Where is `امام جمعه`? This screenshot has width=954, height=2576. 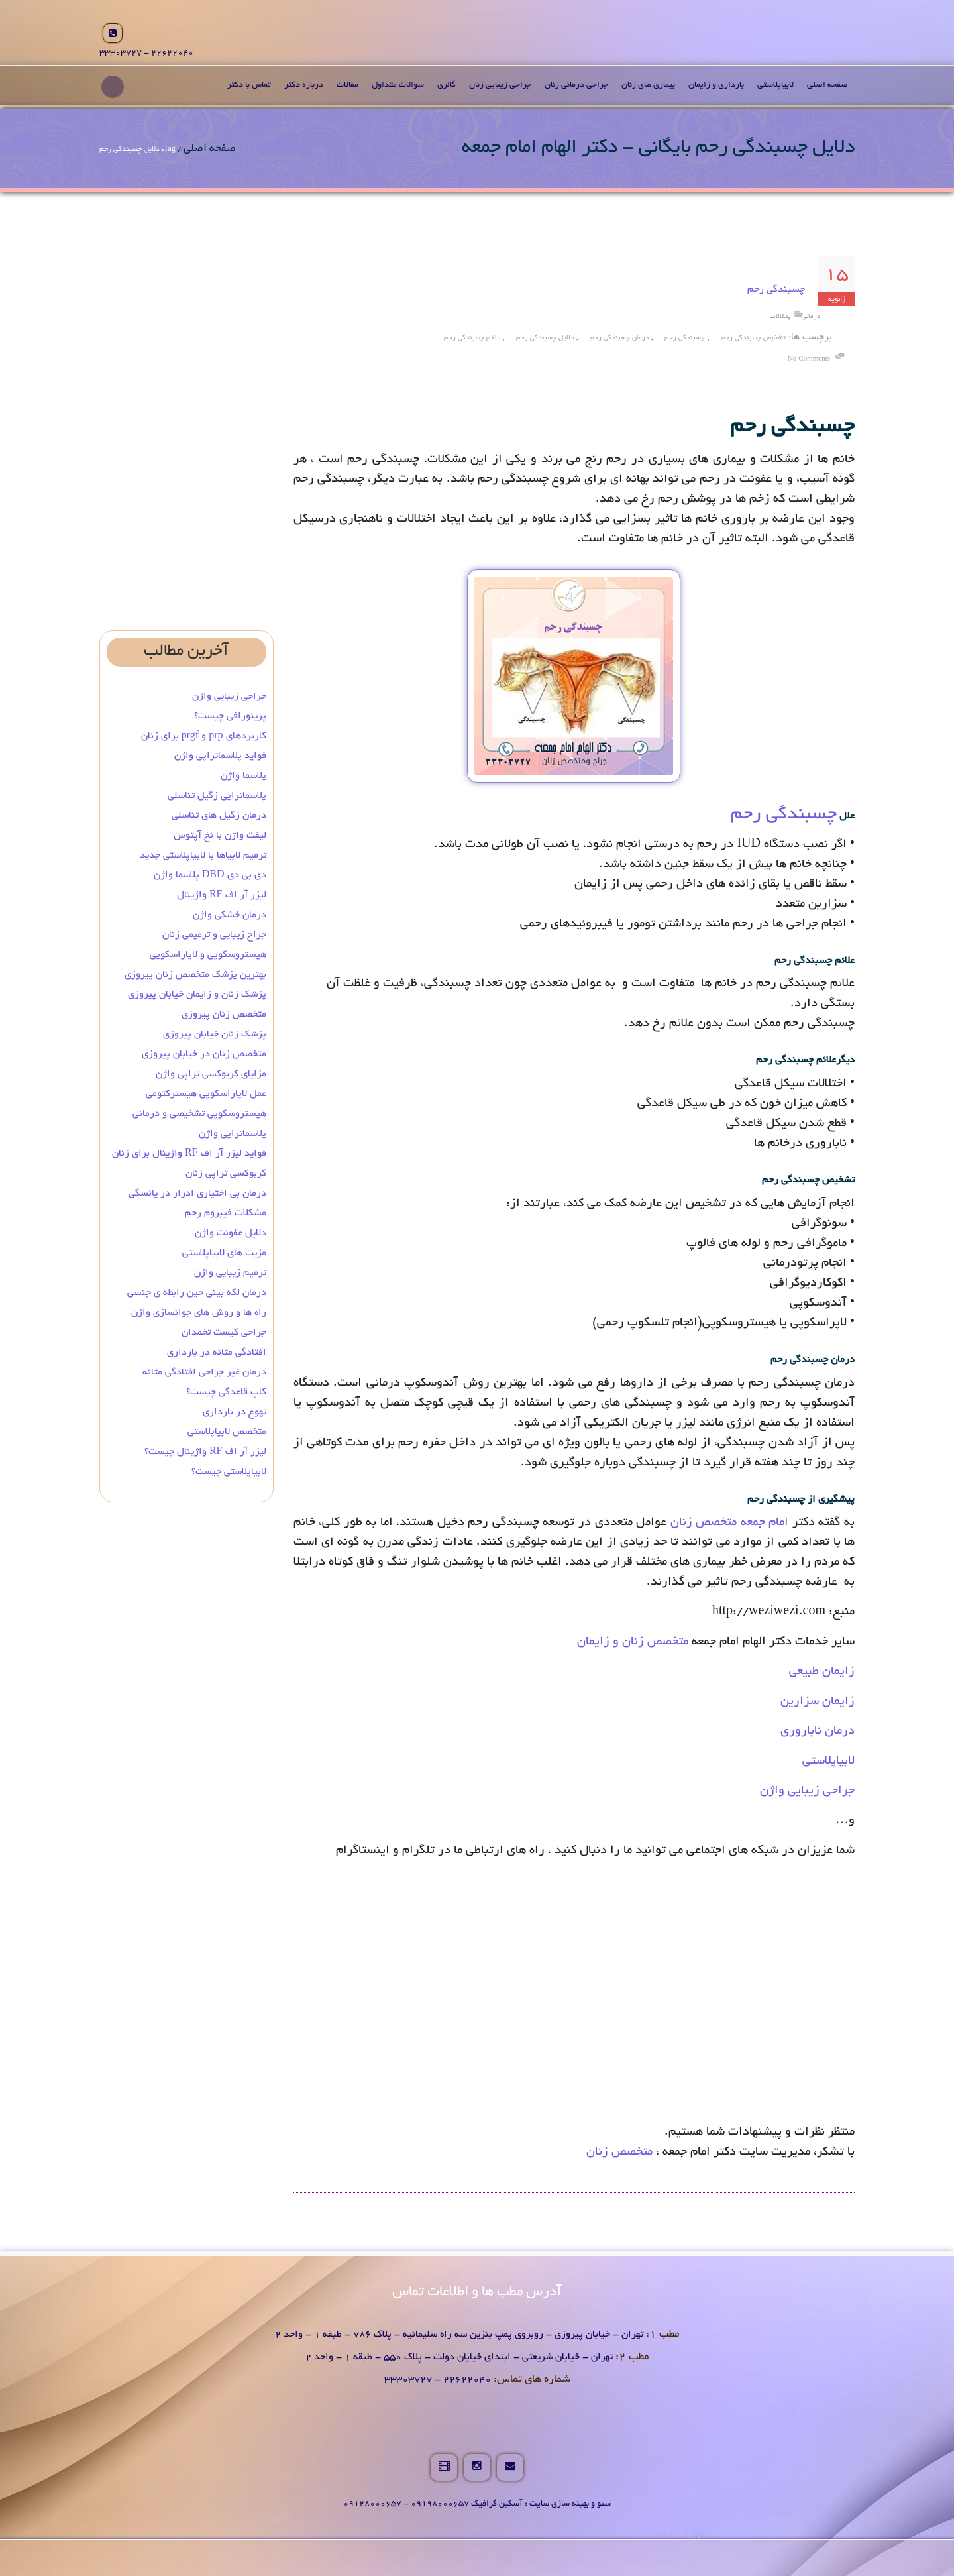
امام جمعه is located at coordinates (765, 1523).